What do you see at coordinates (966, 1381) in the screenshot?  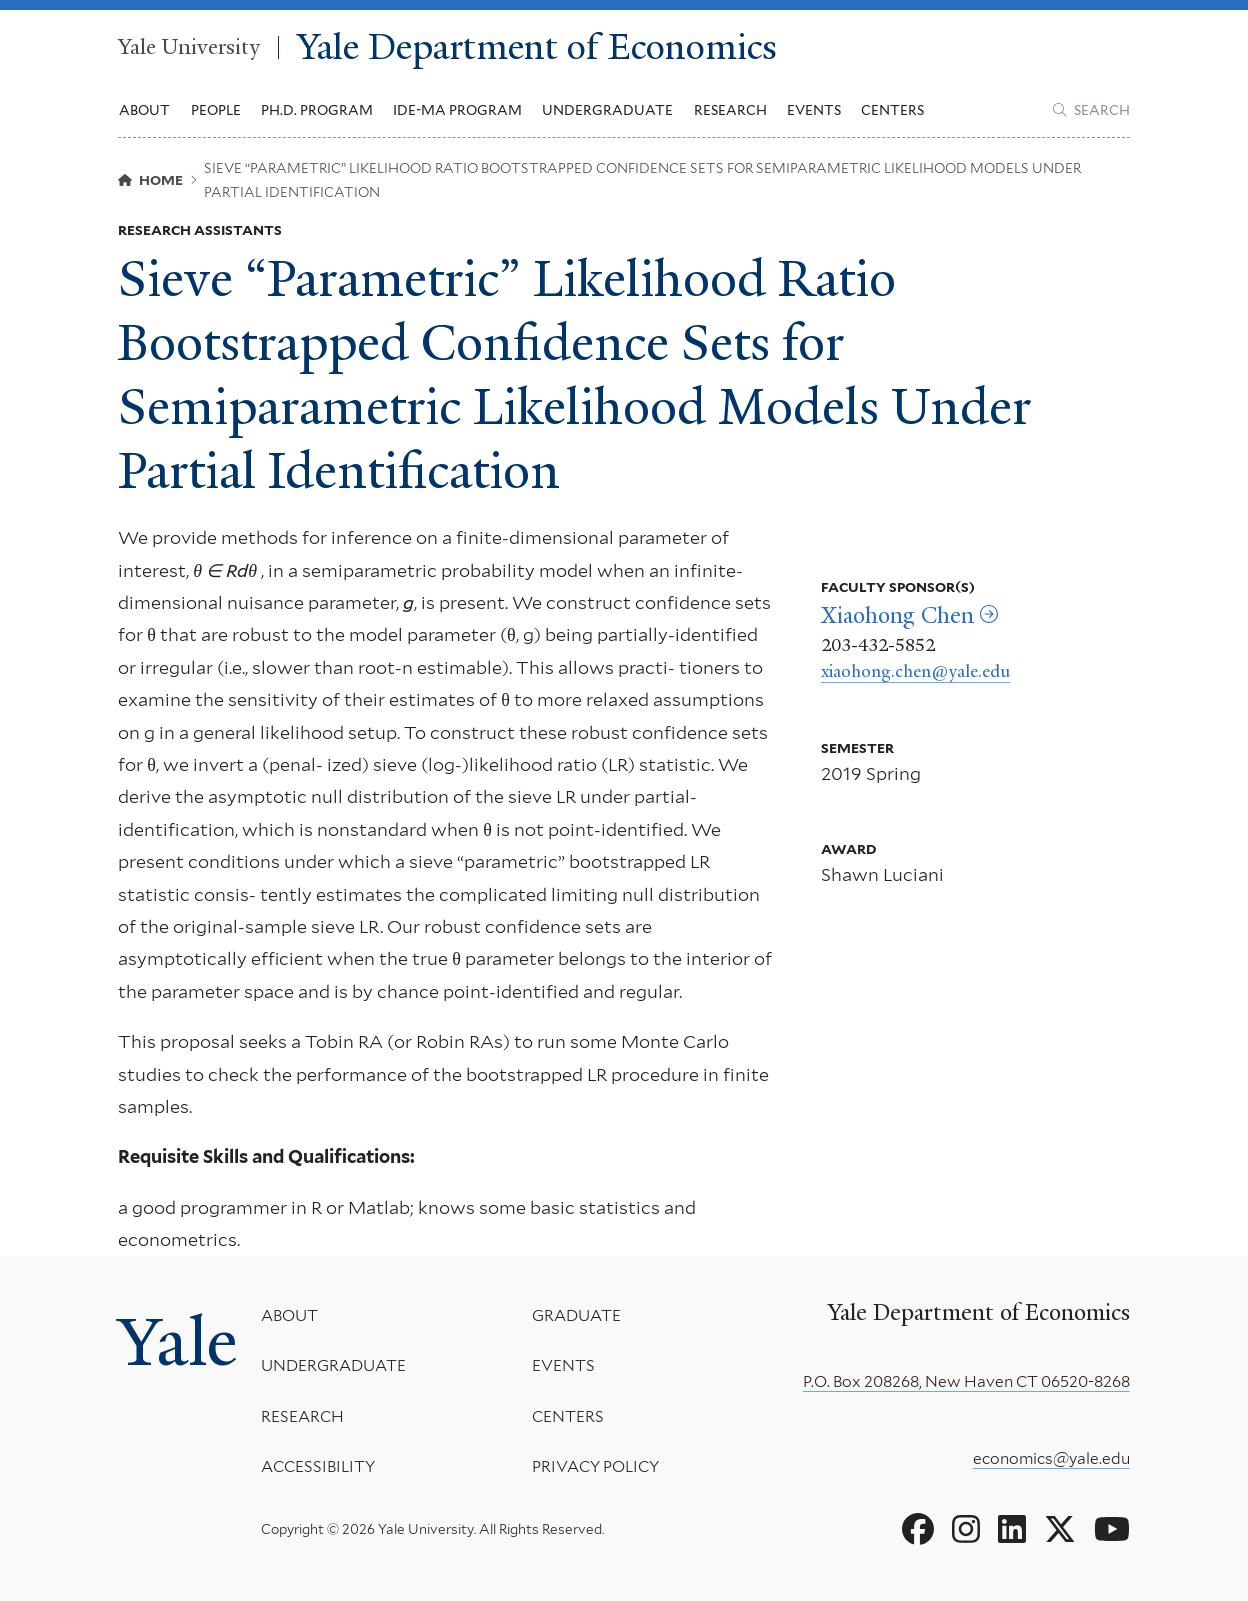 I see `P.O. Box 208268, New Haven CT 06520-8268` at bounding box center [966, 1381].